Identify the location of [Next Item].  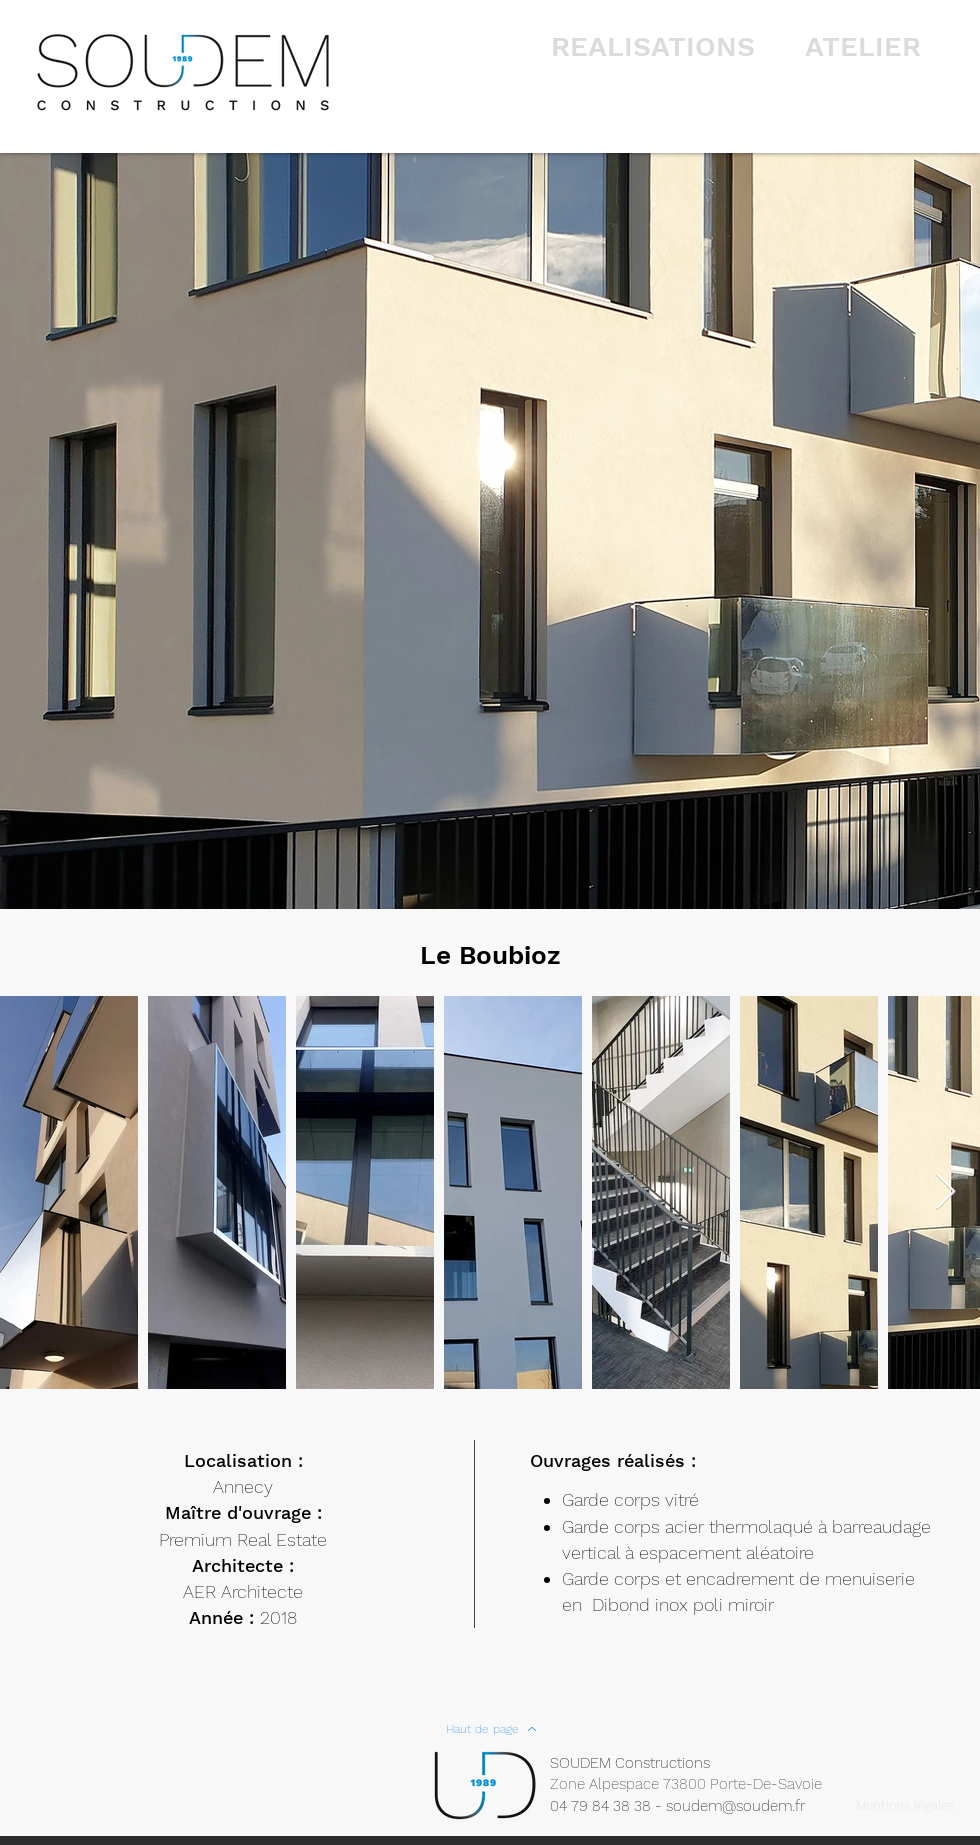
(945, 1192).